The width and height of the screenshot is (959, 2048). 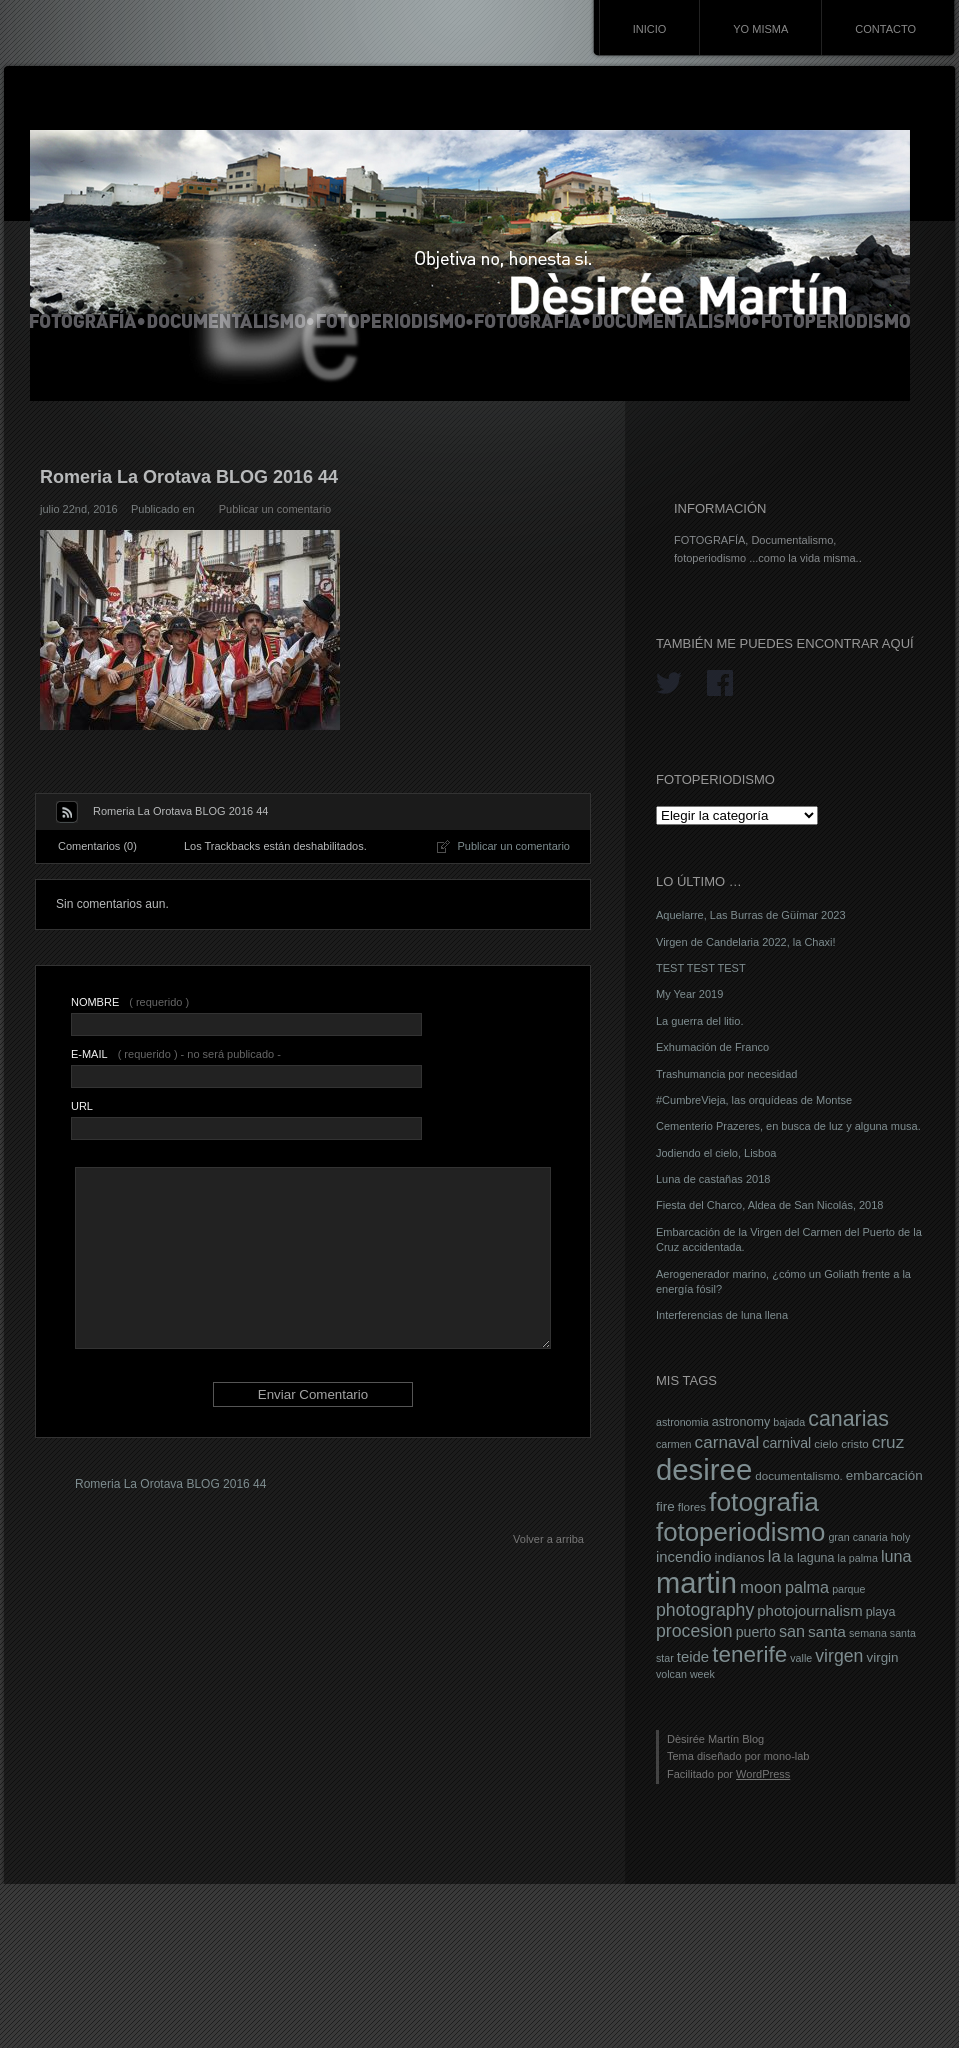 What do you see at coordinates (885, 29) in the screenshot?
I see `CONTACTO` at bounding box center [885, 29].